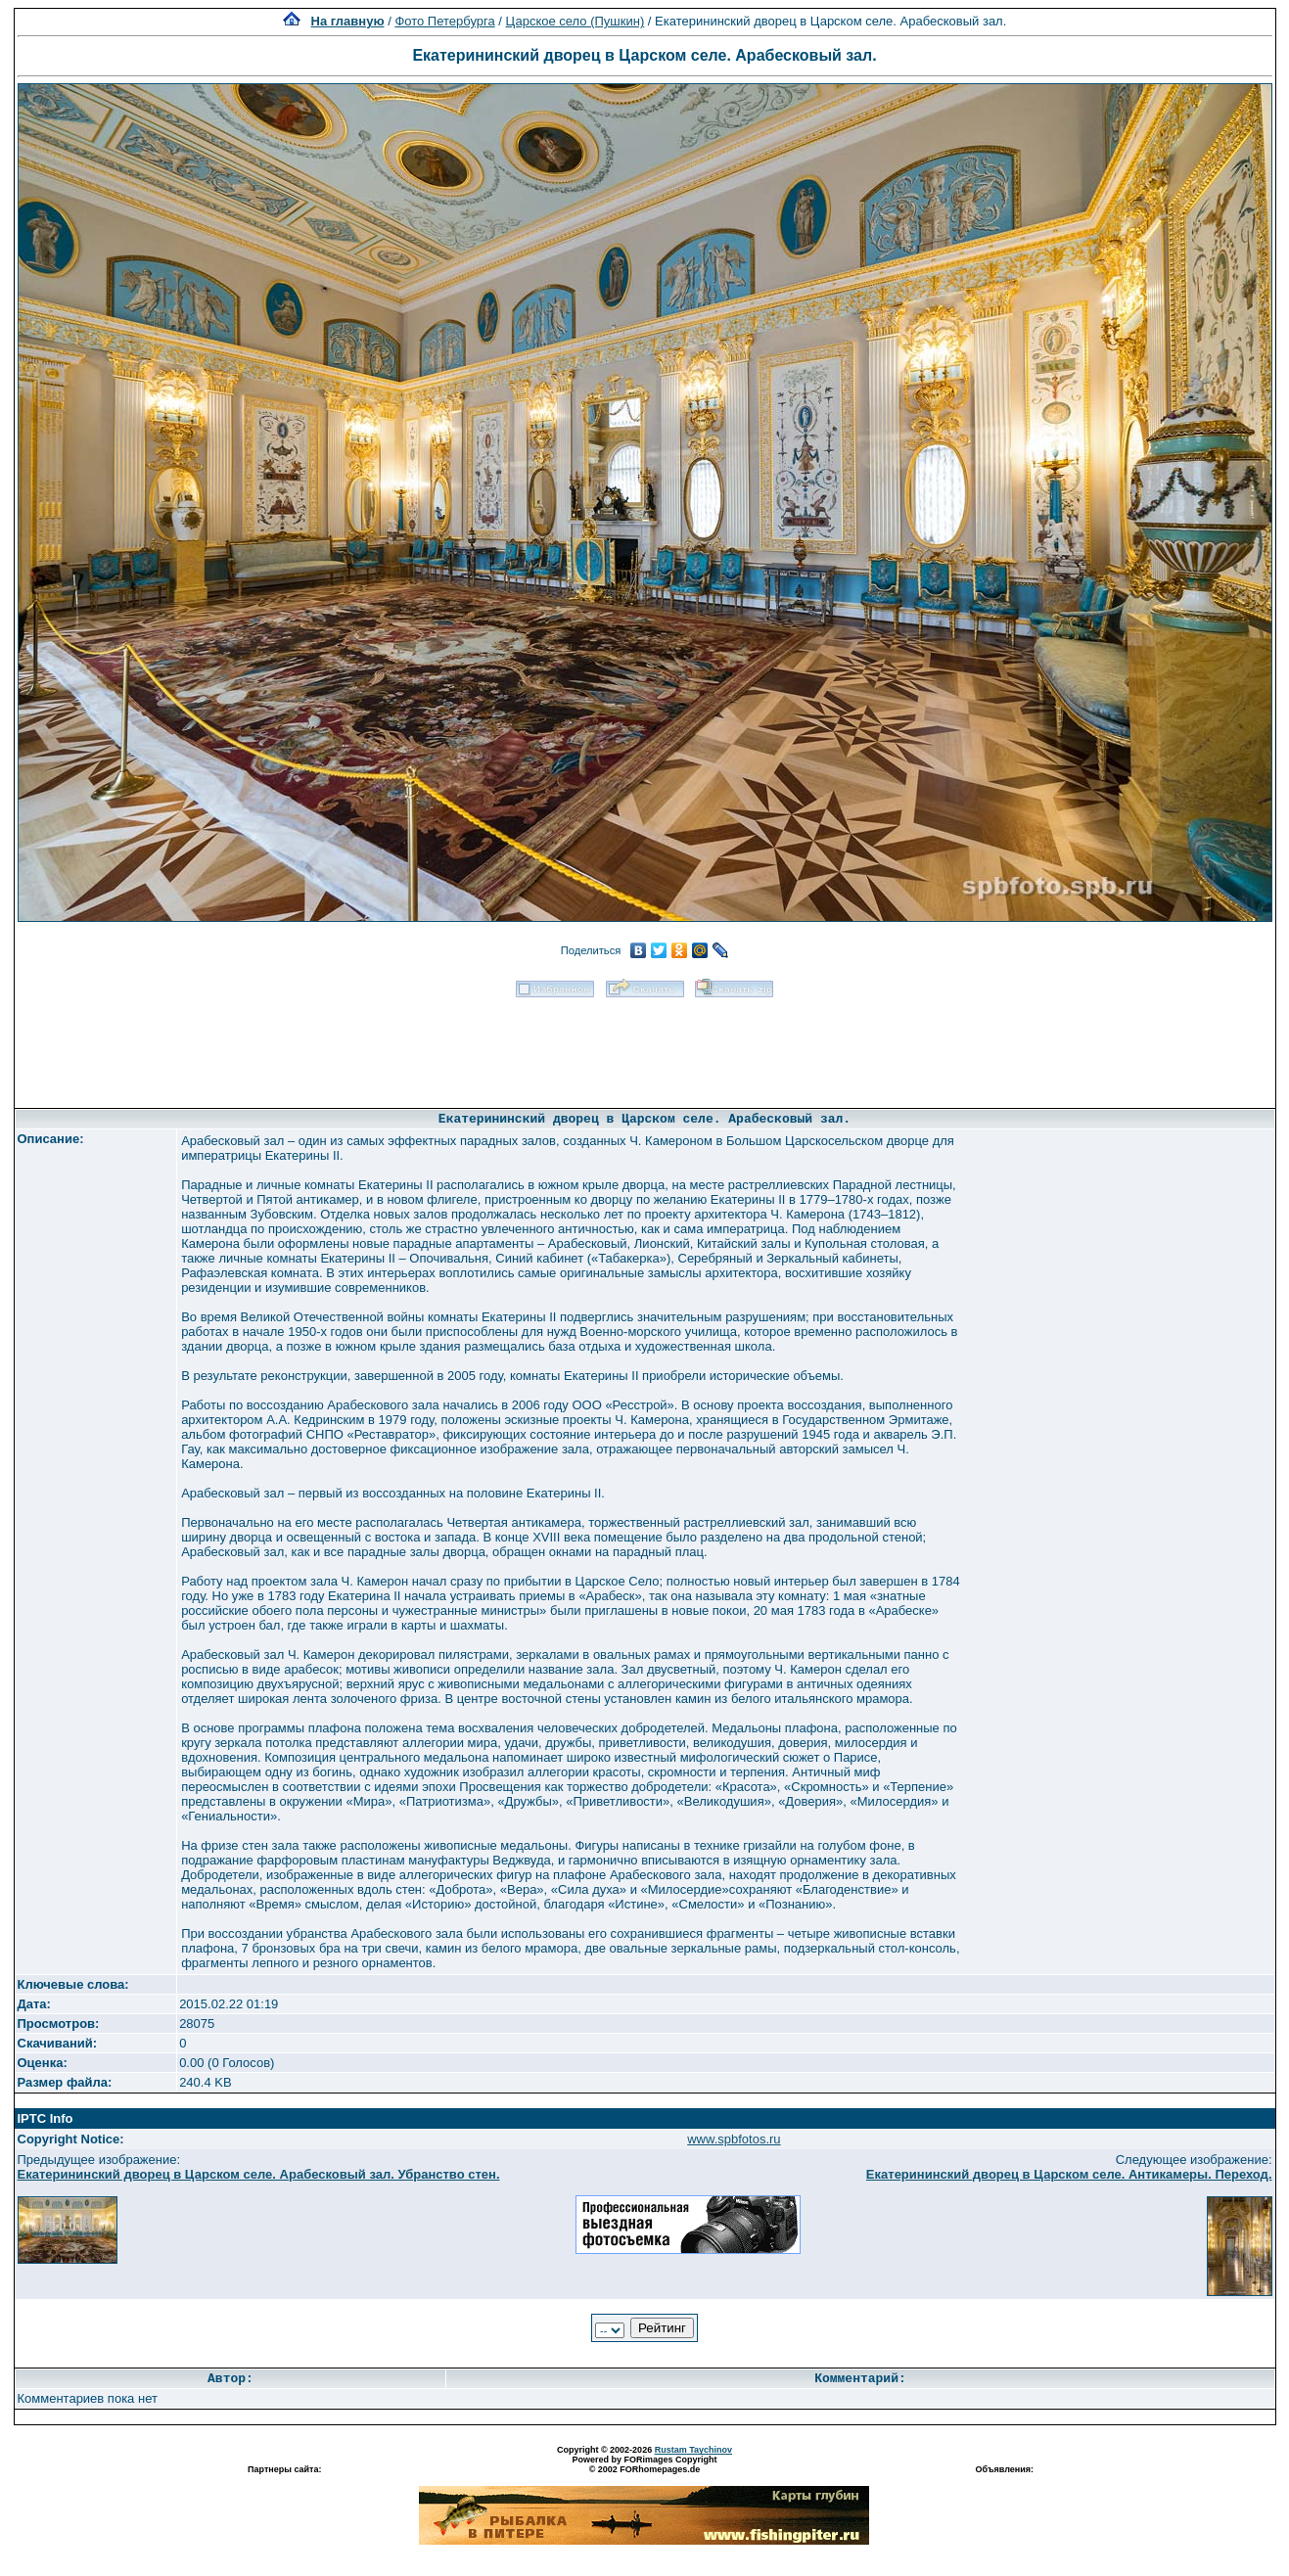  I want to click on Екатерининский дворец в Царском селе. Антикамеры. Переход., so click(1069, 2174).